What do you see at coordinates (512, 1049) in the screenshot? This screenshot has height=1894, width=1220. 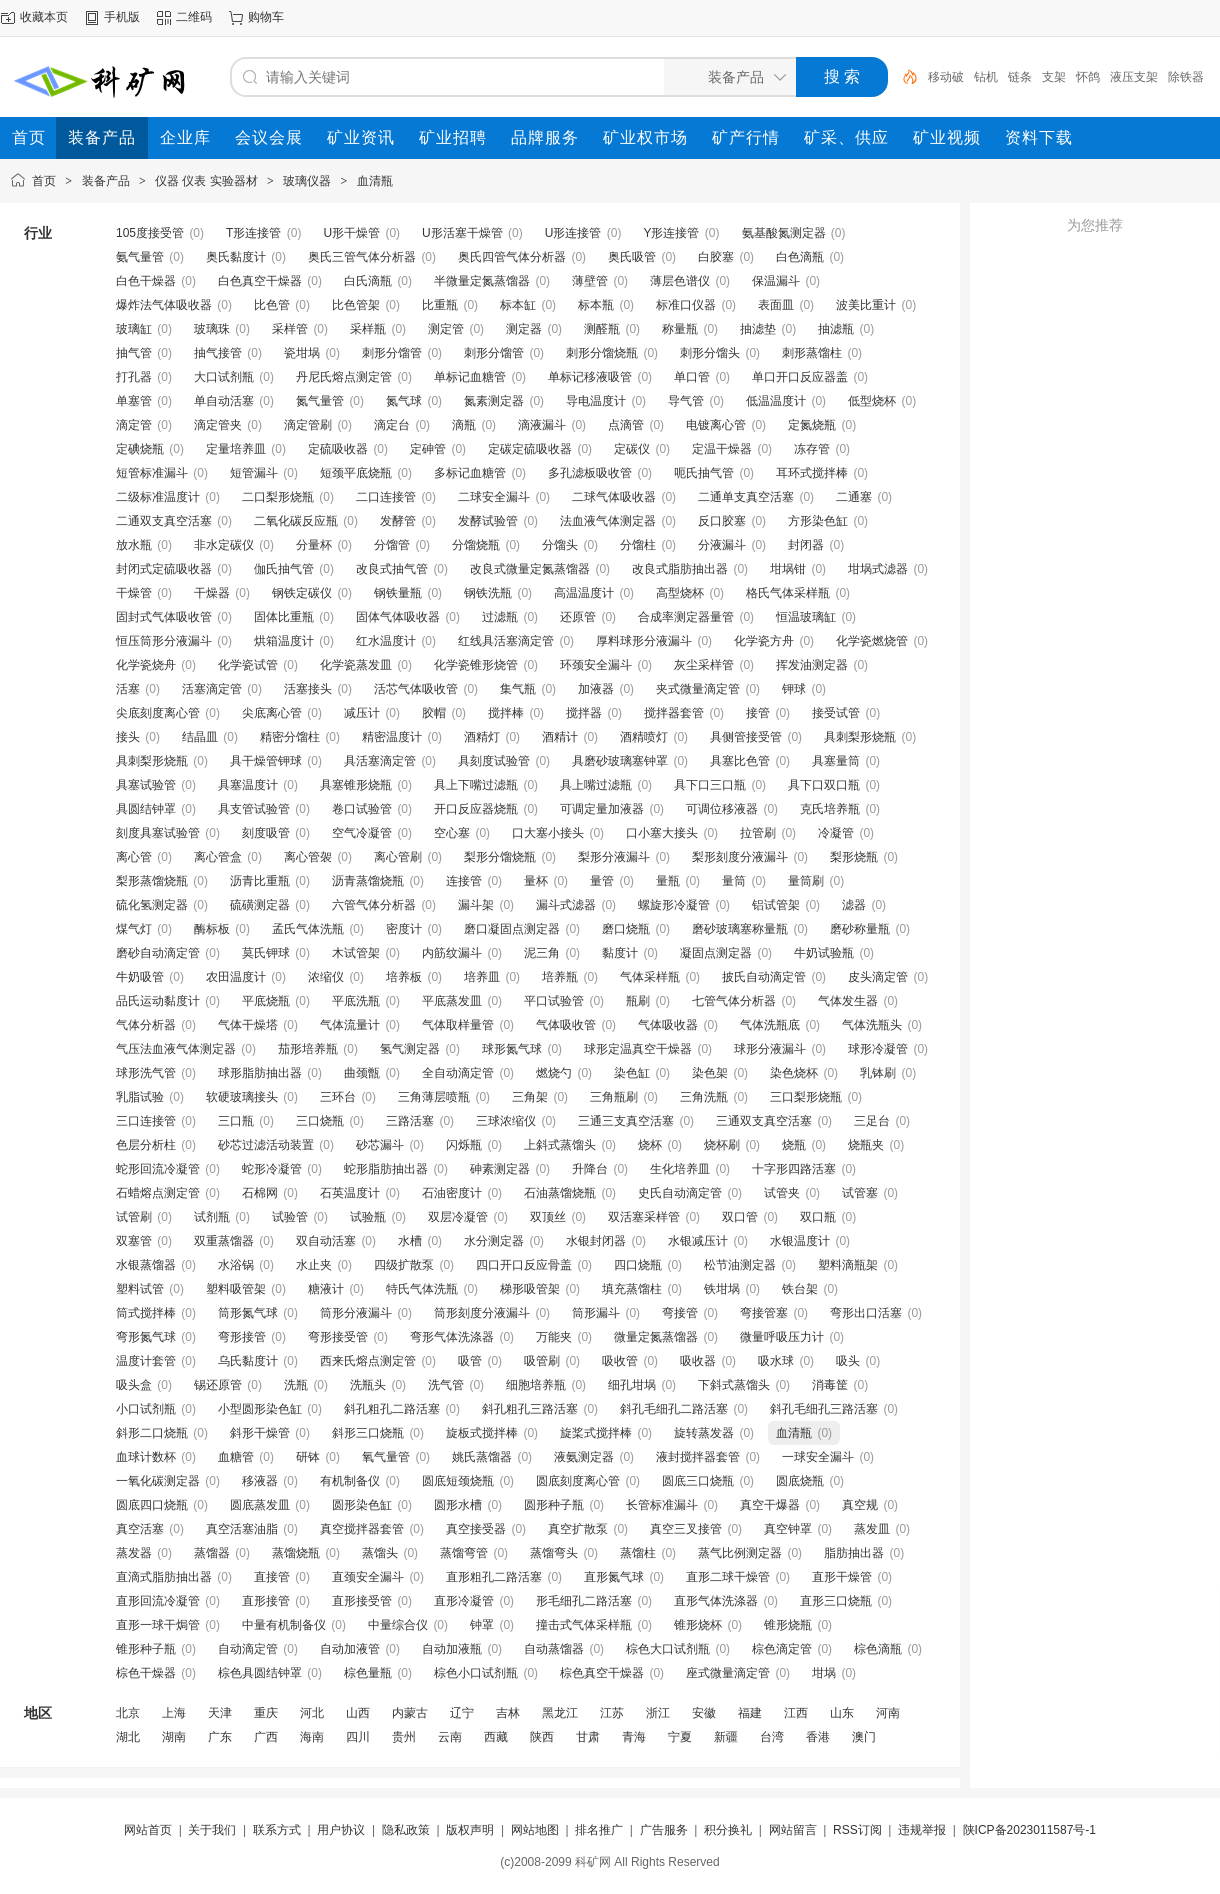 I see `球形氮气球` at bounding box center [512, 1049].